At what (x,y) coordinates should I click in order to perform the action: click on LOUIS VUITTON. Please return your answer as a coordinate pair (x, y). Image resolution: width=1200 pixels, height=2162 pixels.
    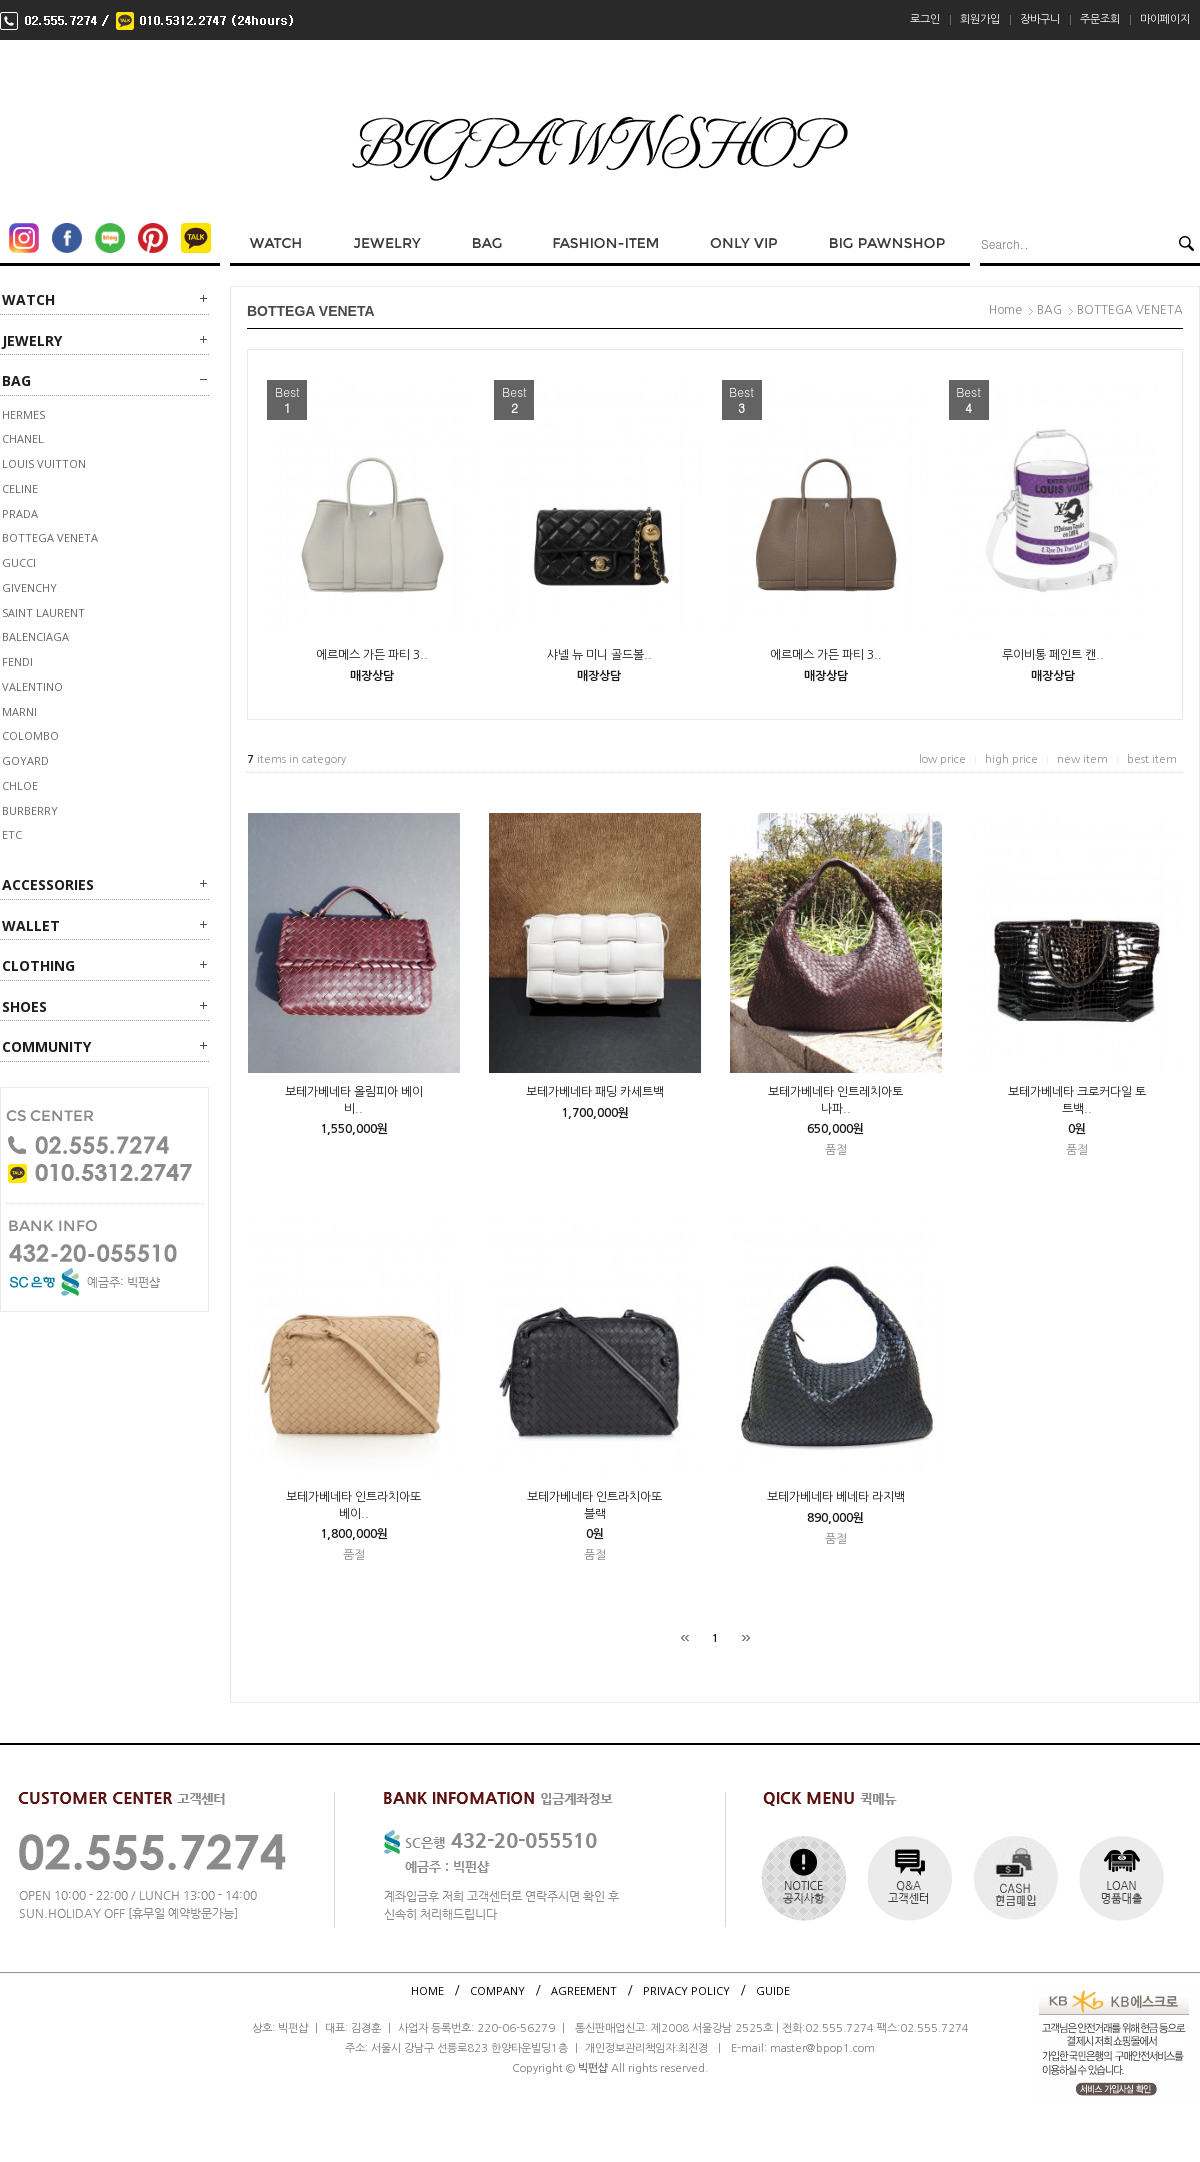
    Looking at the image, I should click on (44, 463).